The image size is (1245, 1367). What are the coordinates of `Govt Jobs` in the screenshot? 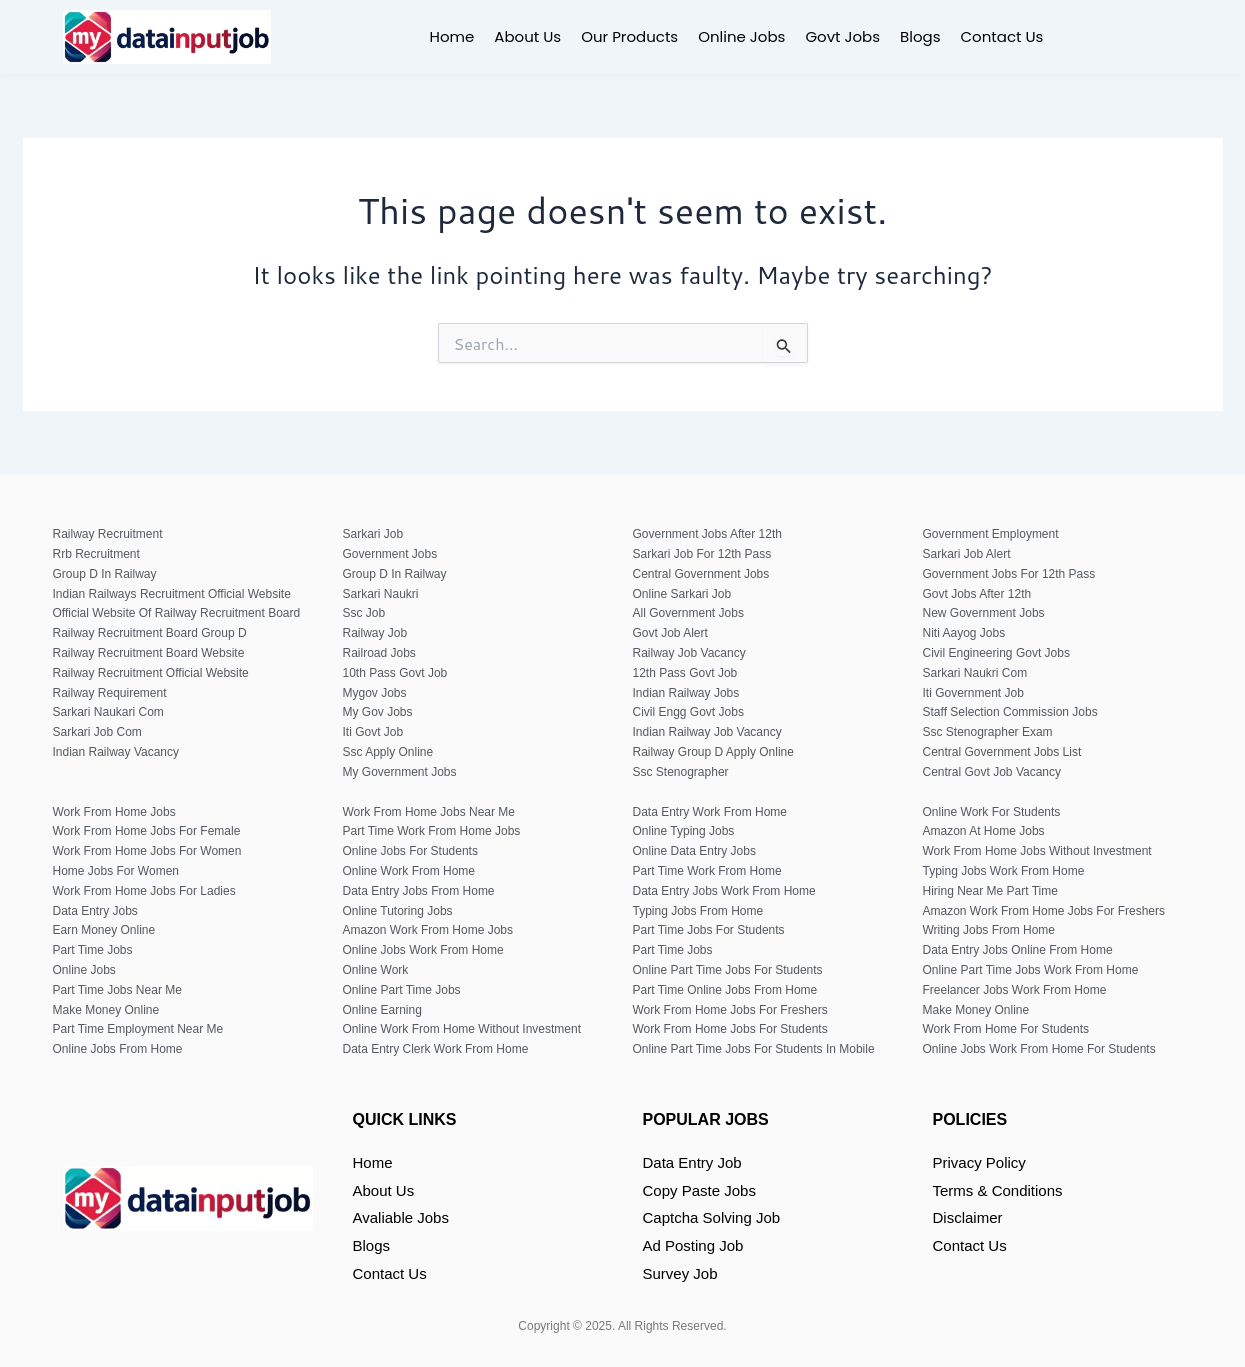 It's located at (842, 36).